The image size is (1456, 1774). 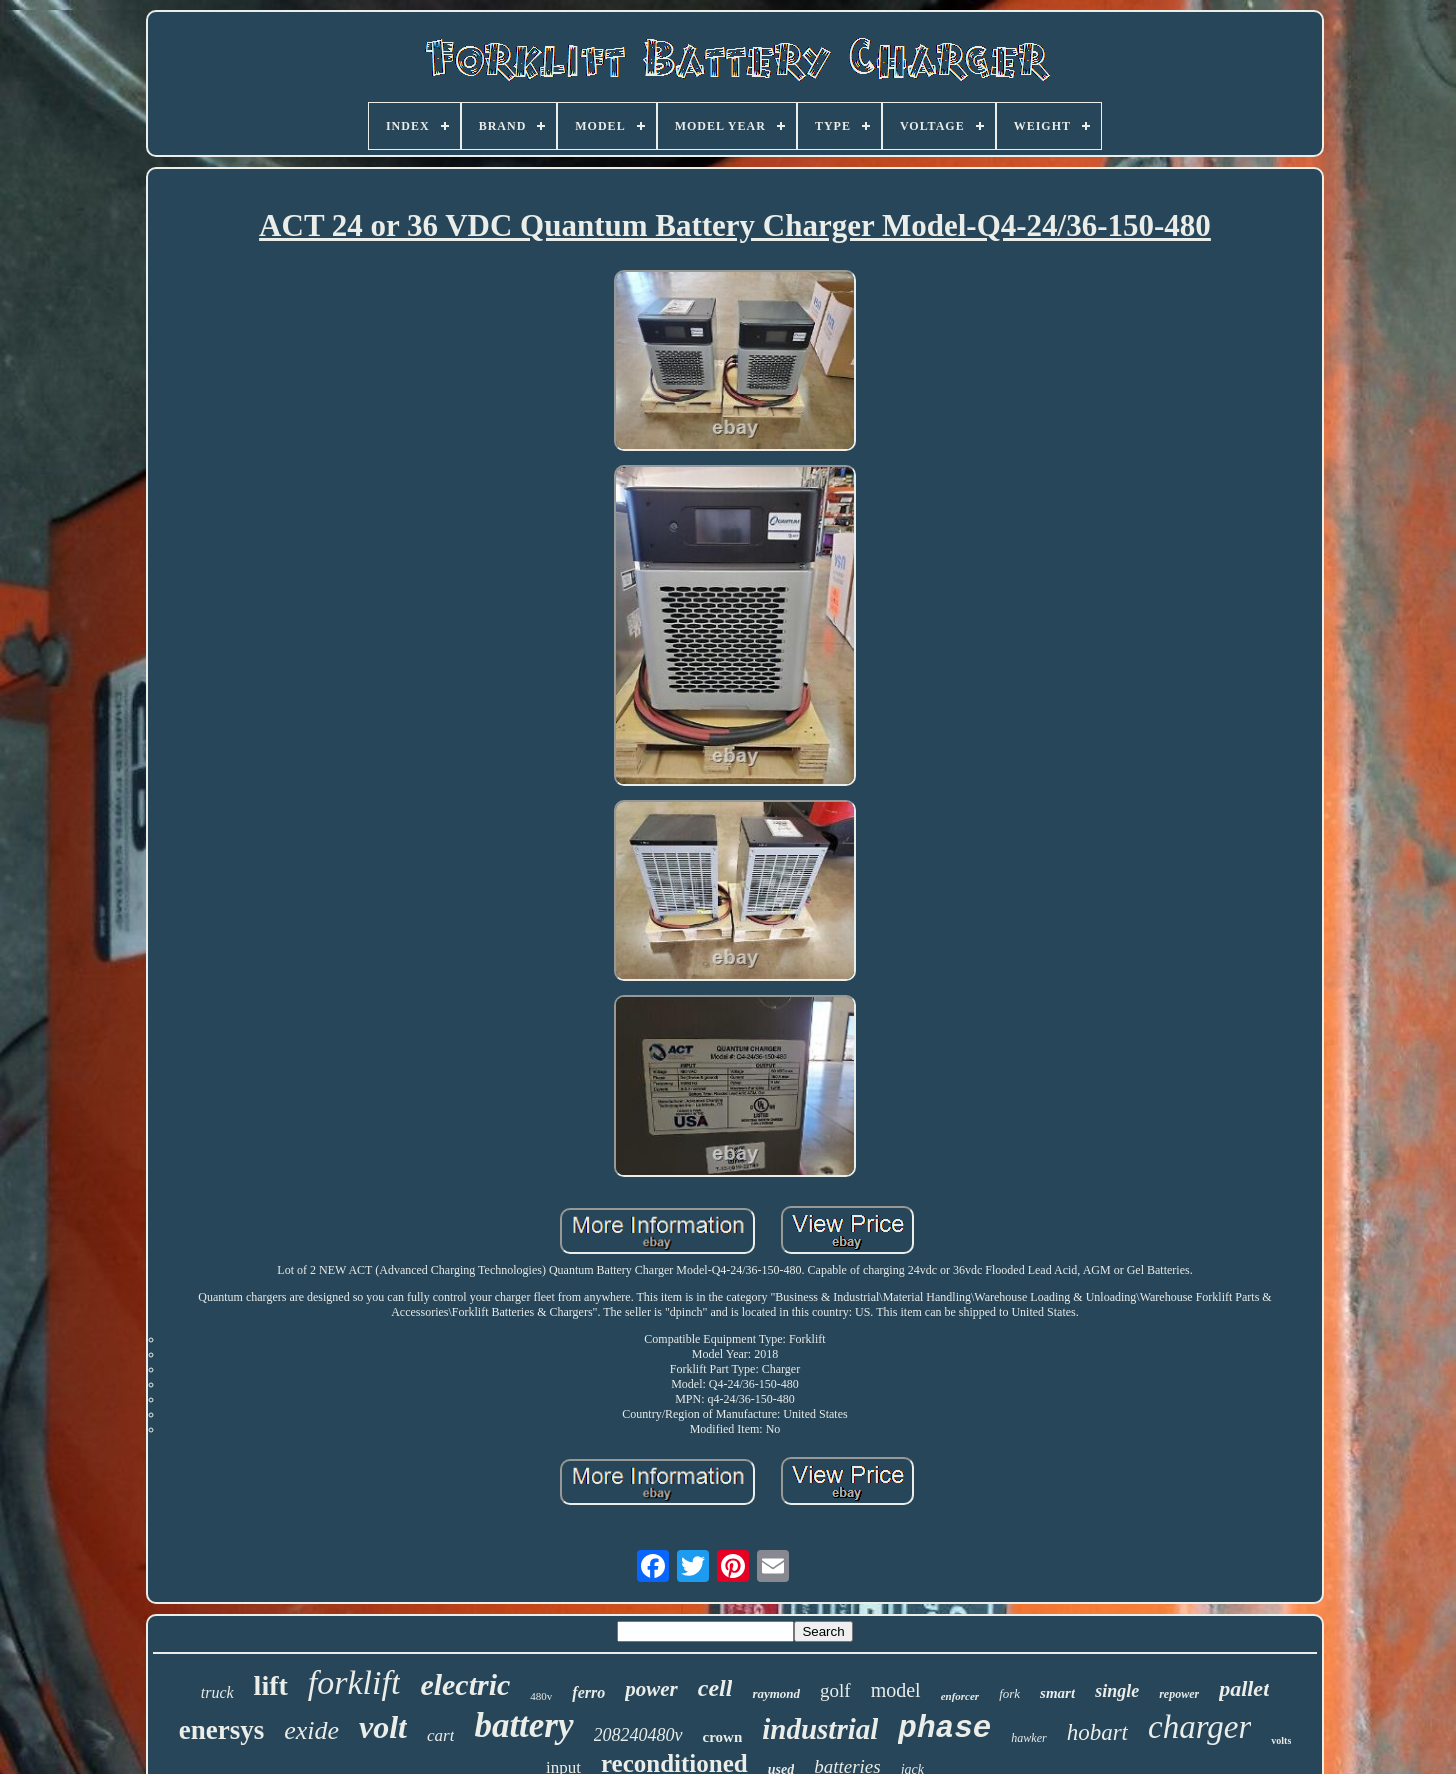 What do you see at coordinates (1057, 1693) in the screenshot?
I see `smart` at bounding box center [1057, 1693].